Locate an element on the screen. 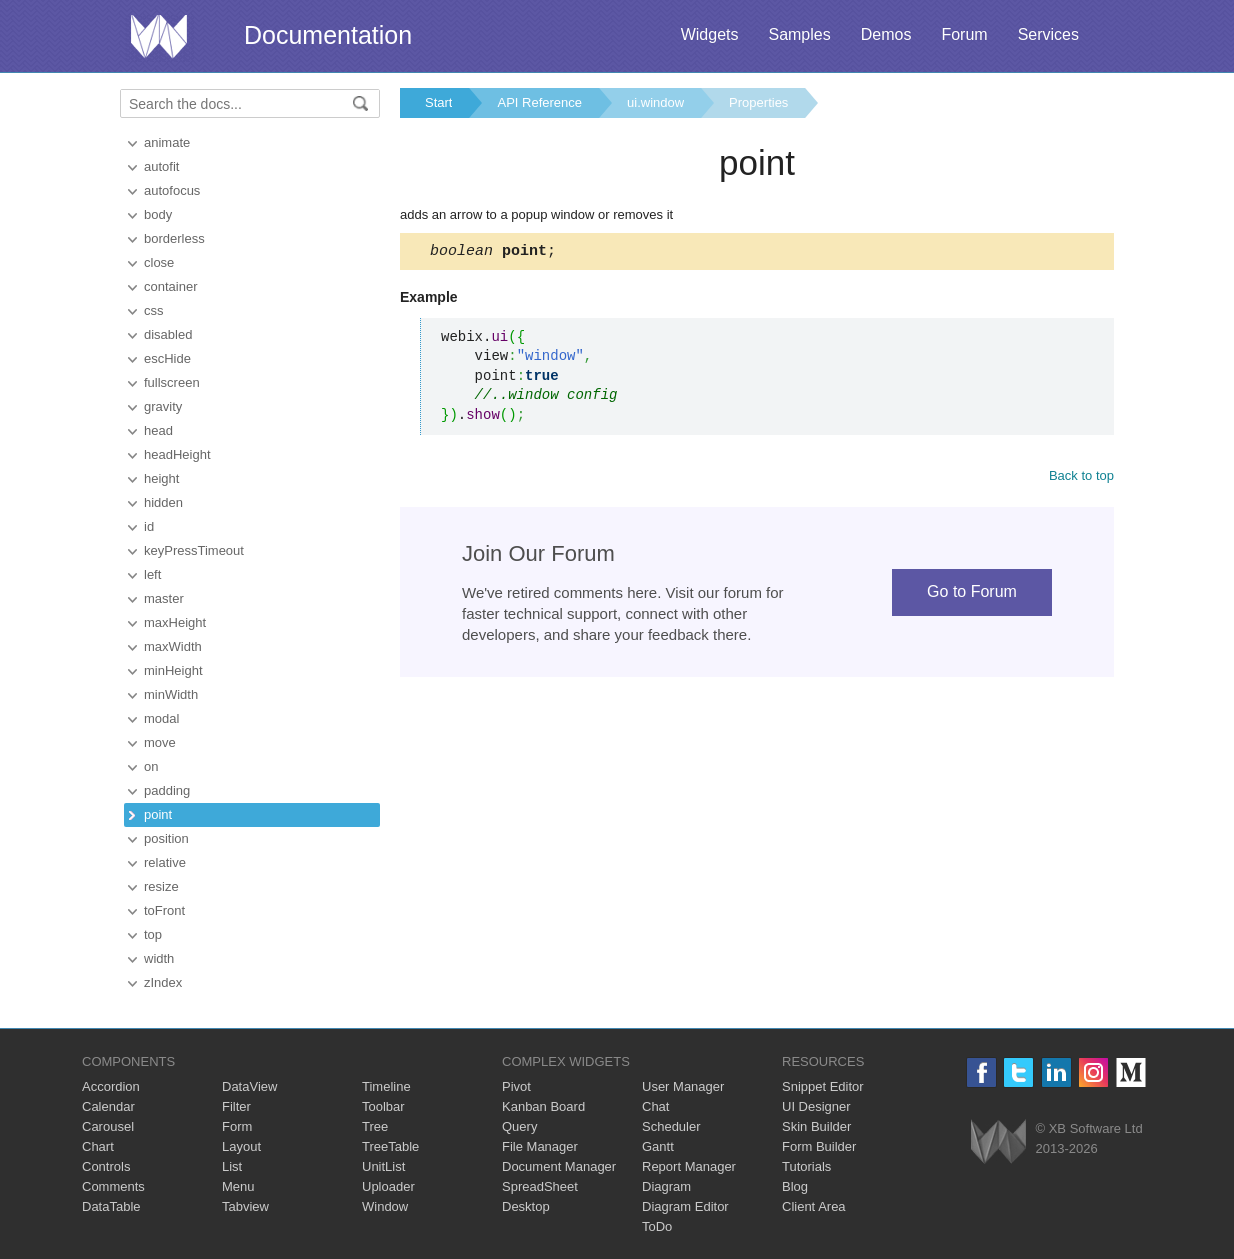 The height and width of the screenshot is (1259, 1234). Layout is located at coordinates (241, 1146).